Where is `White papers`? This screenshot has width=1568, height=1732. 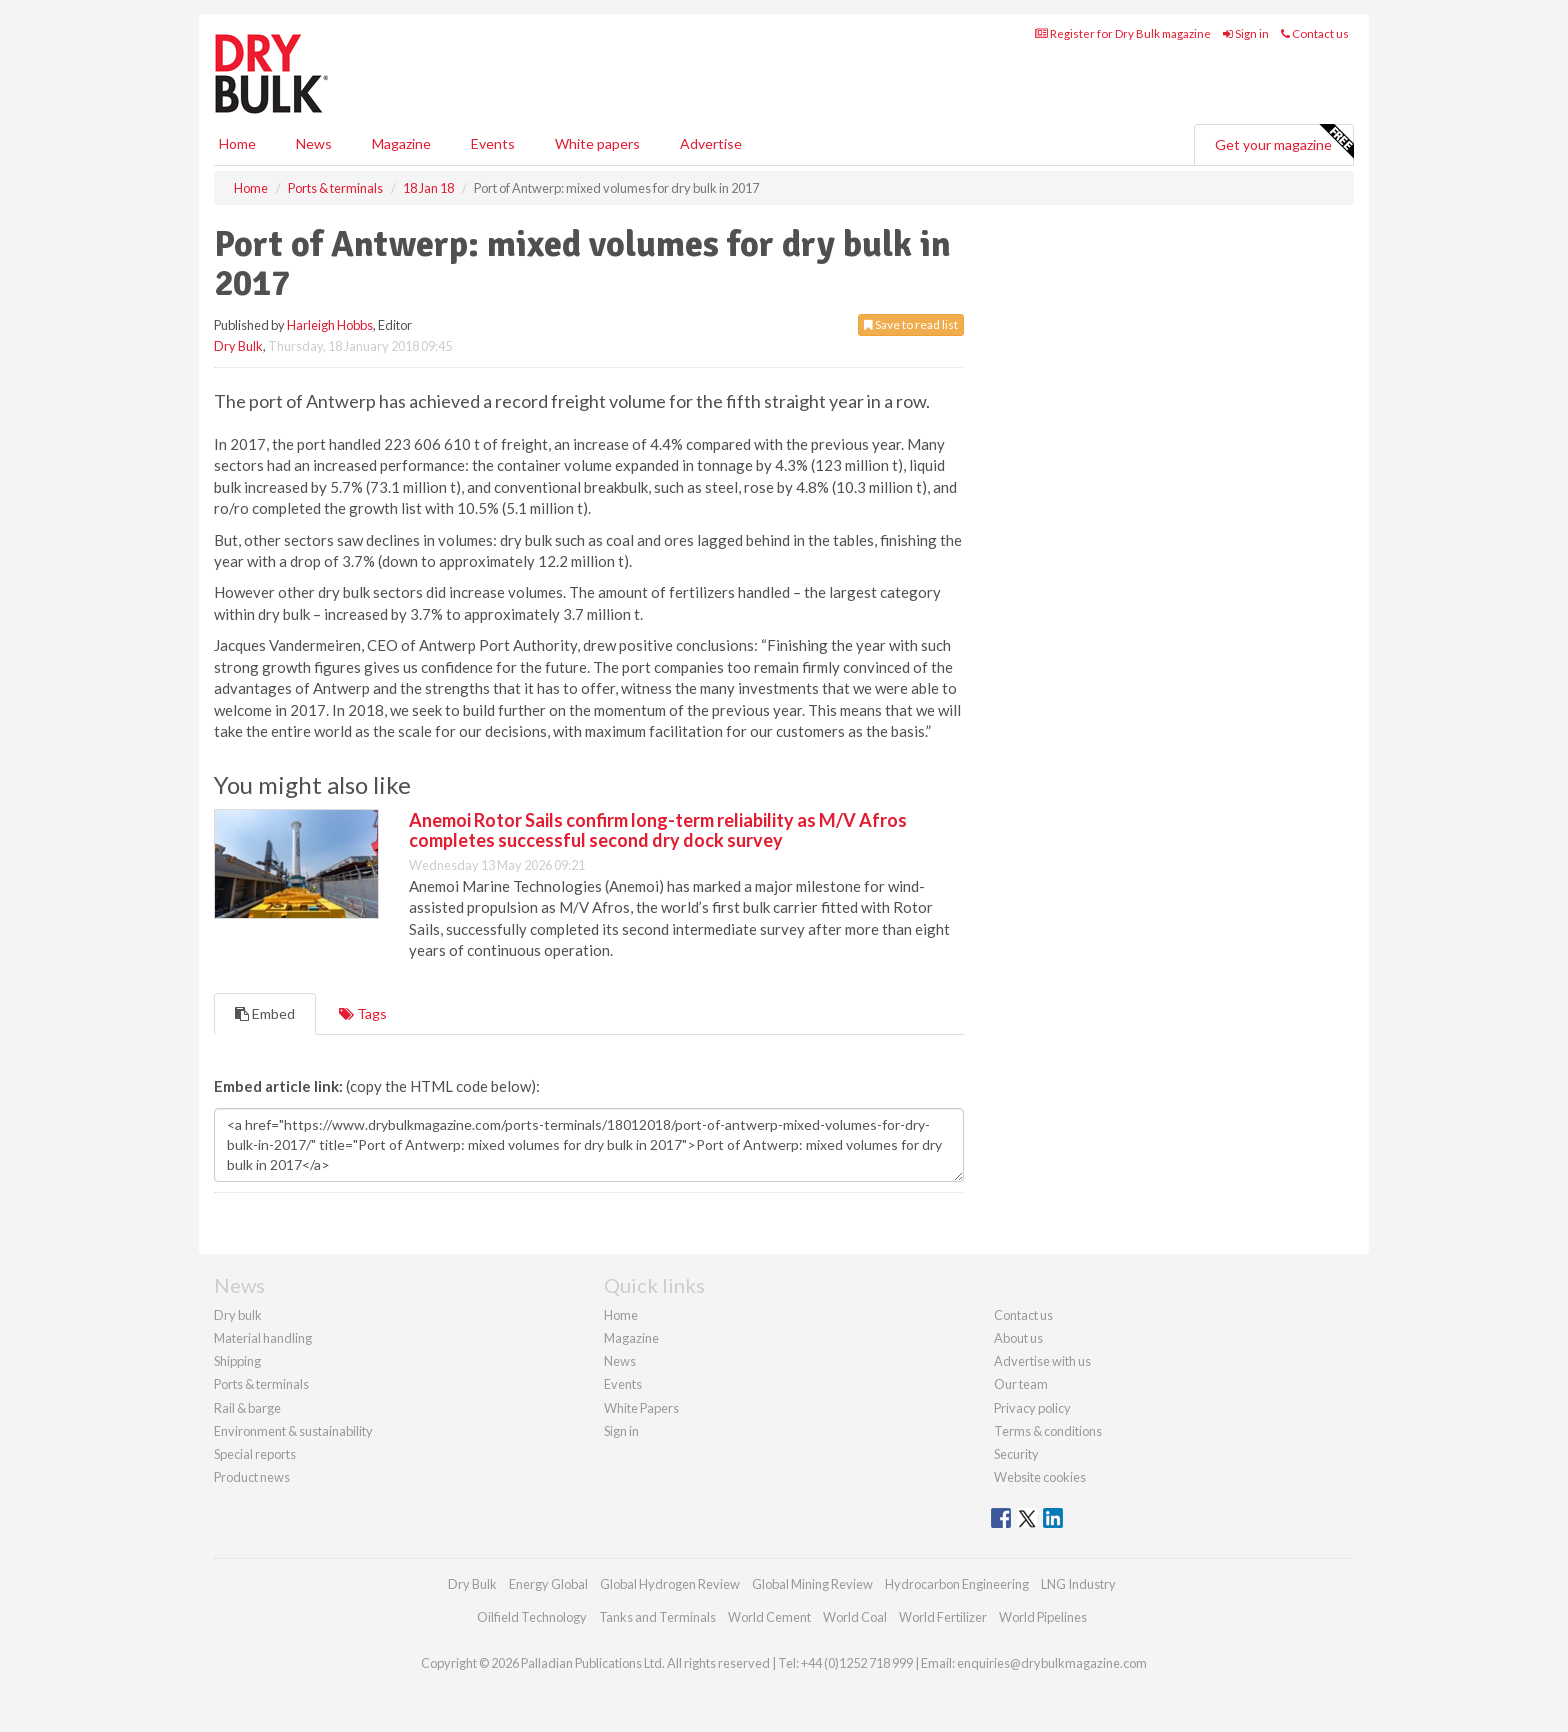
White papers is located at coordinates (597, 143).